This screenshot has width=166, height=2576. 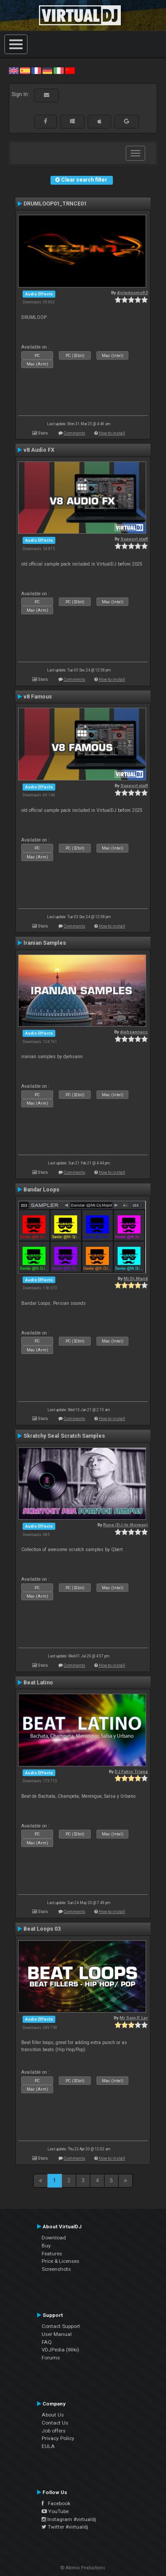 What do you see at coordinates (42, 1929) in the screenshot?
I see `Beat Loops 03` at bounding box center [42, 1929].